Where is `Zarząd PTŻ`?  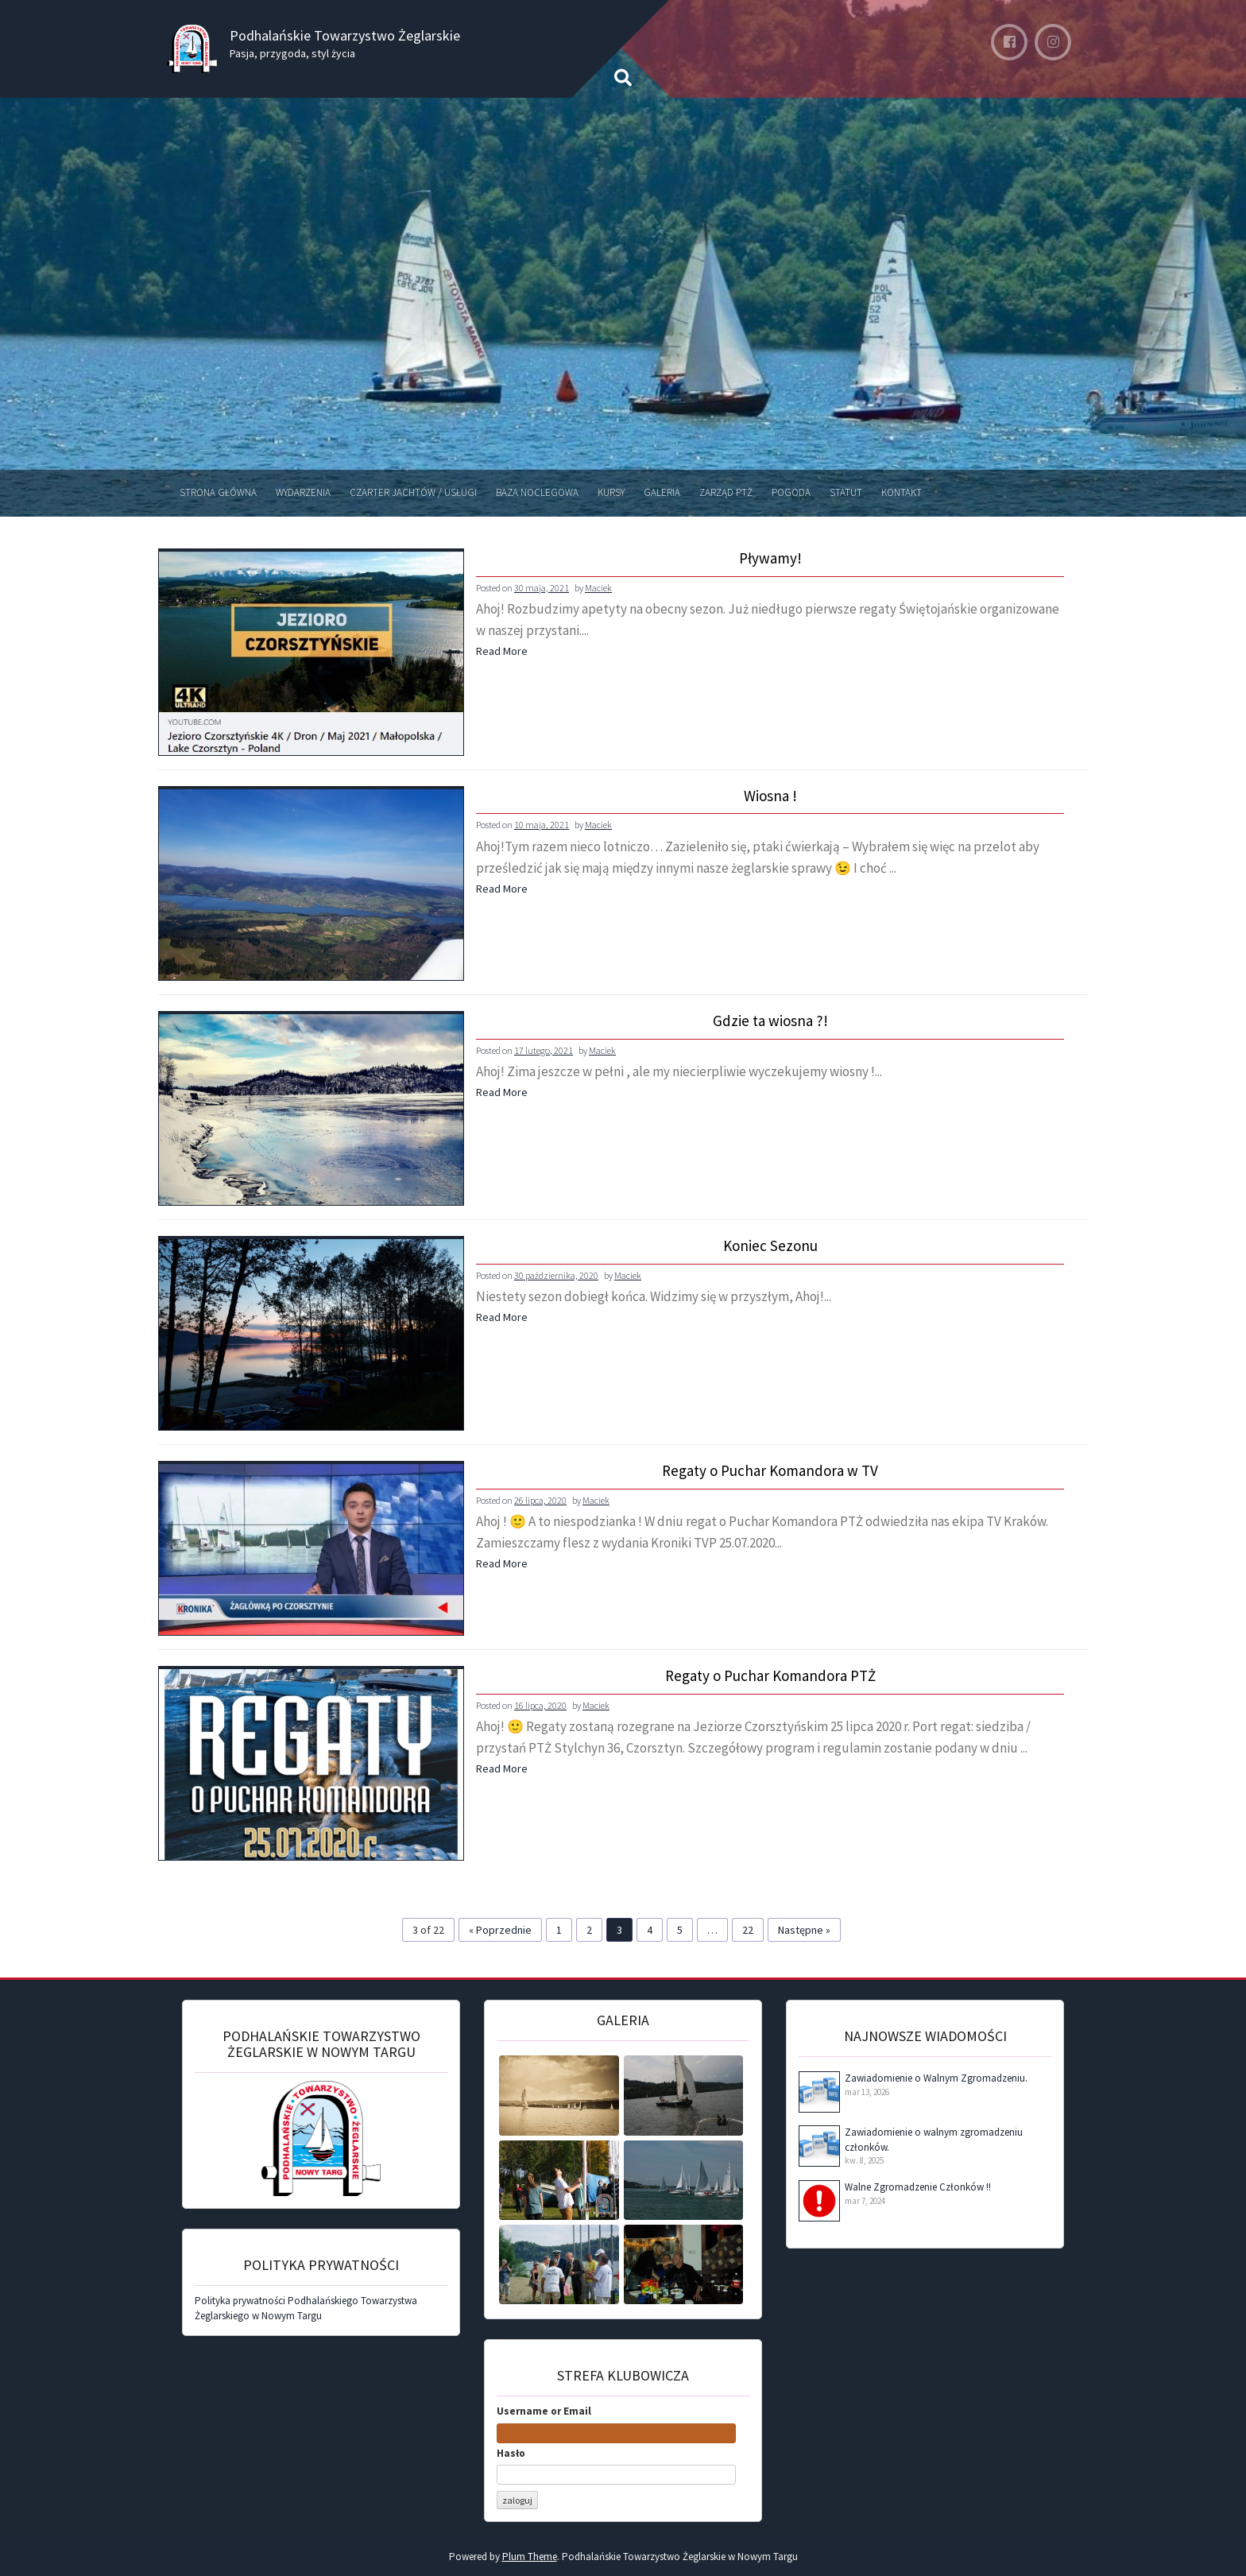
Zarząd PTŻ is located at coordinates (726, 492).